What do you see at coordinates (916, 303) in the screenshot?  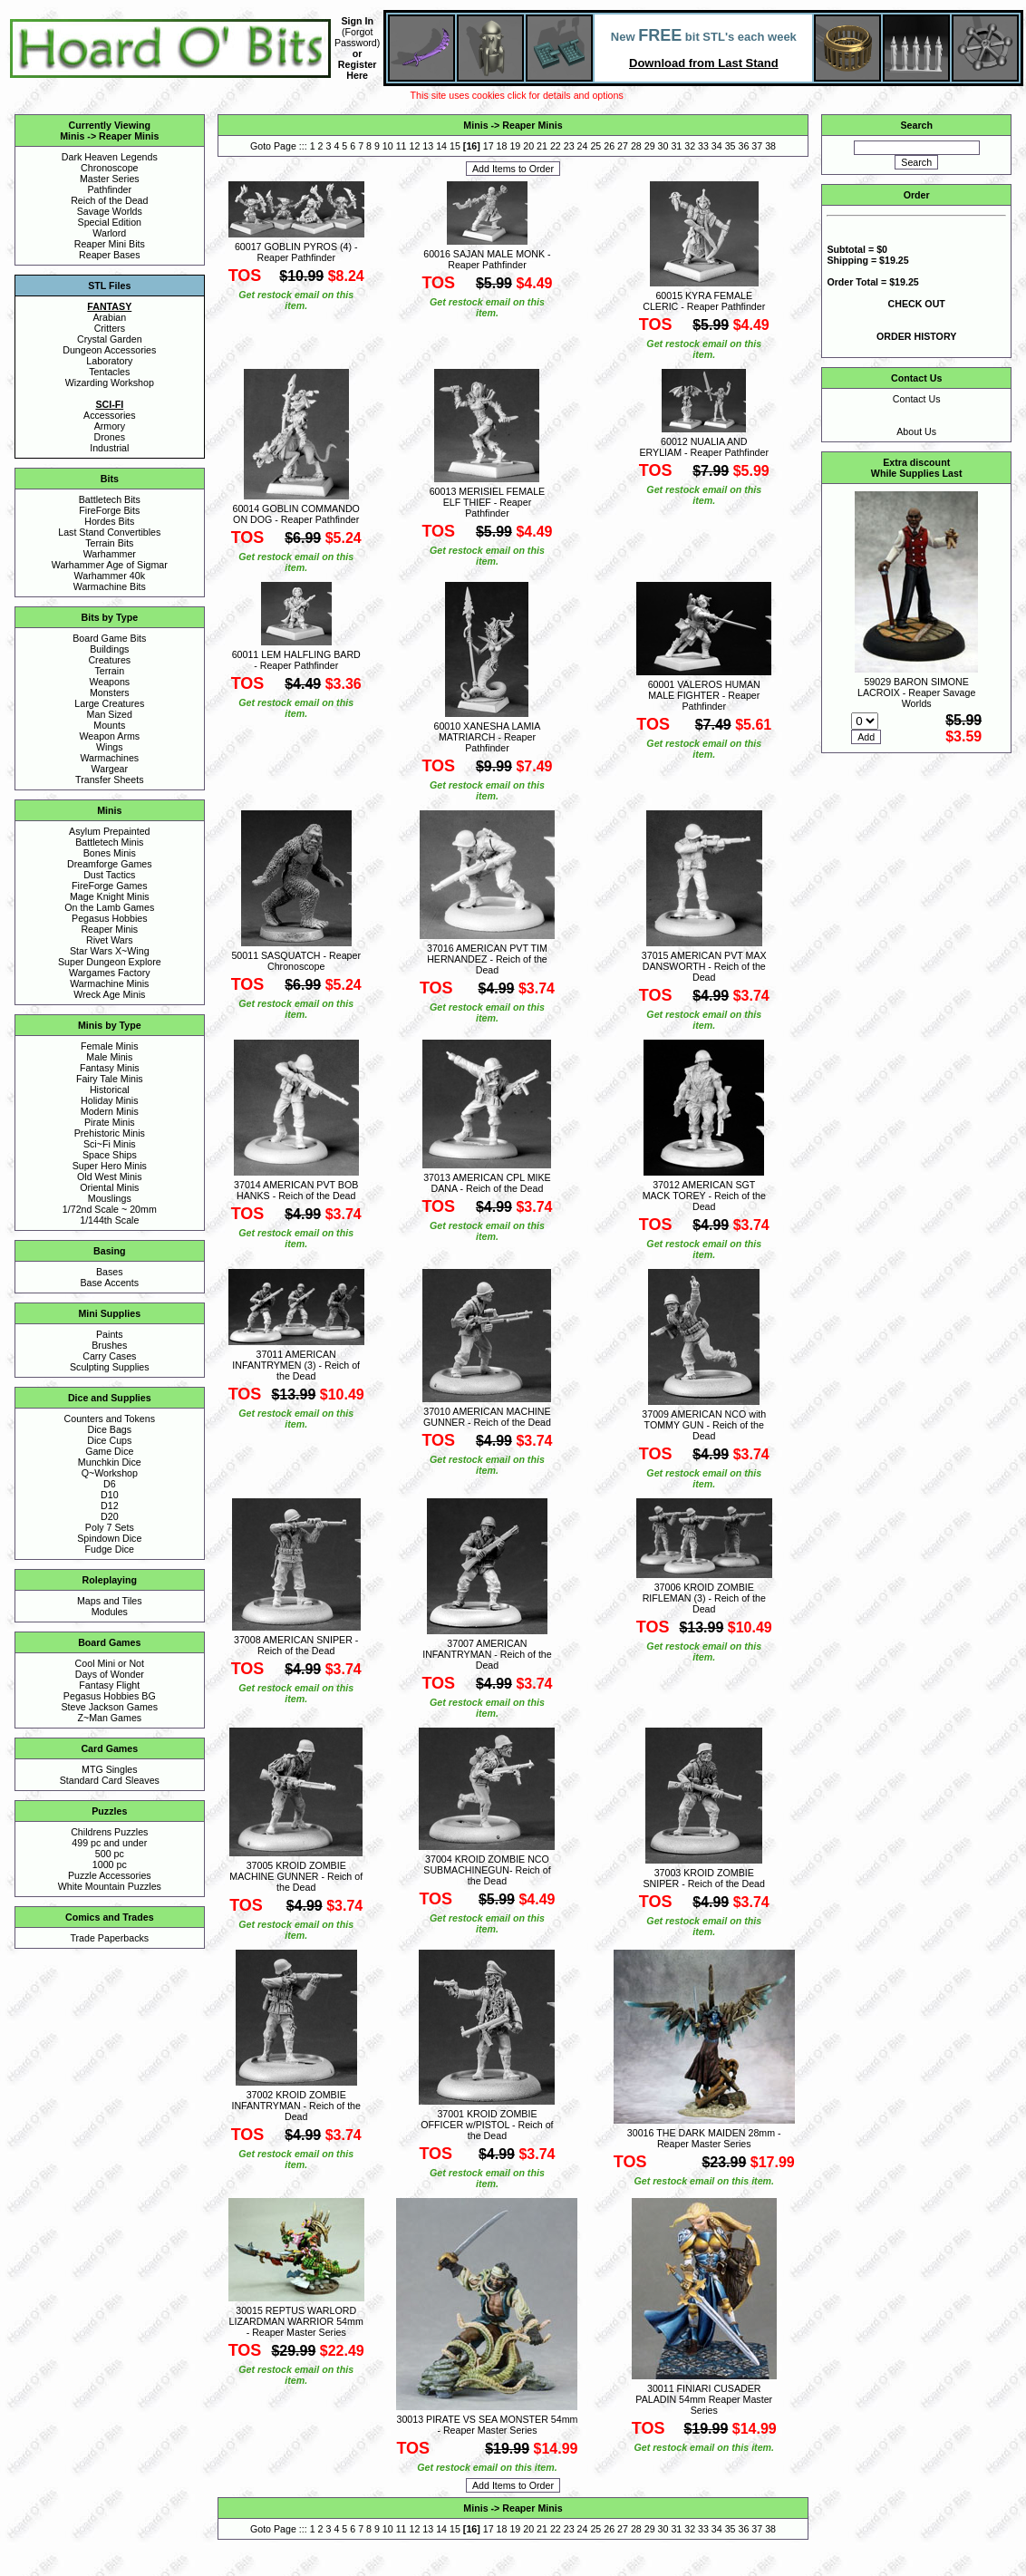 I see `CHECK OUT` at bounding box center [916, 303].